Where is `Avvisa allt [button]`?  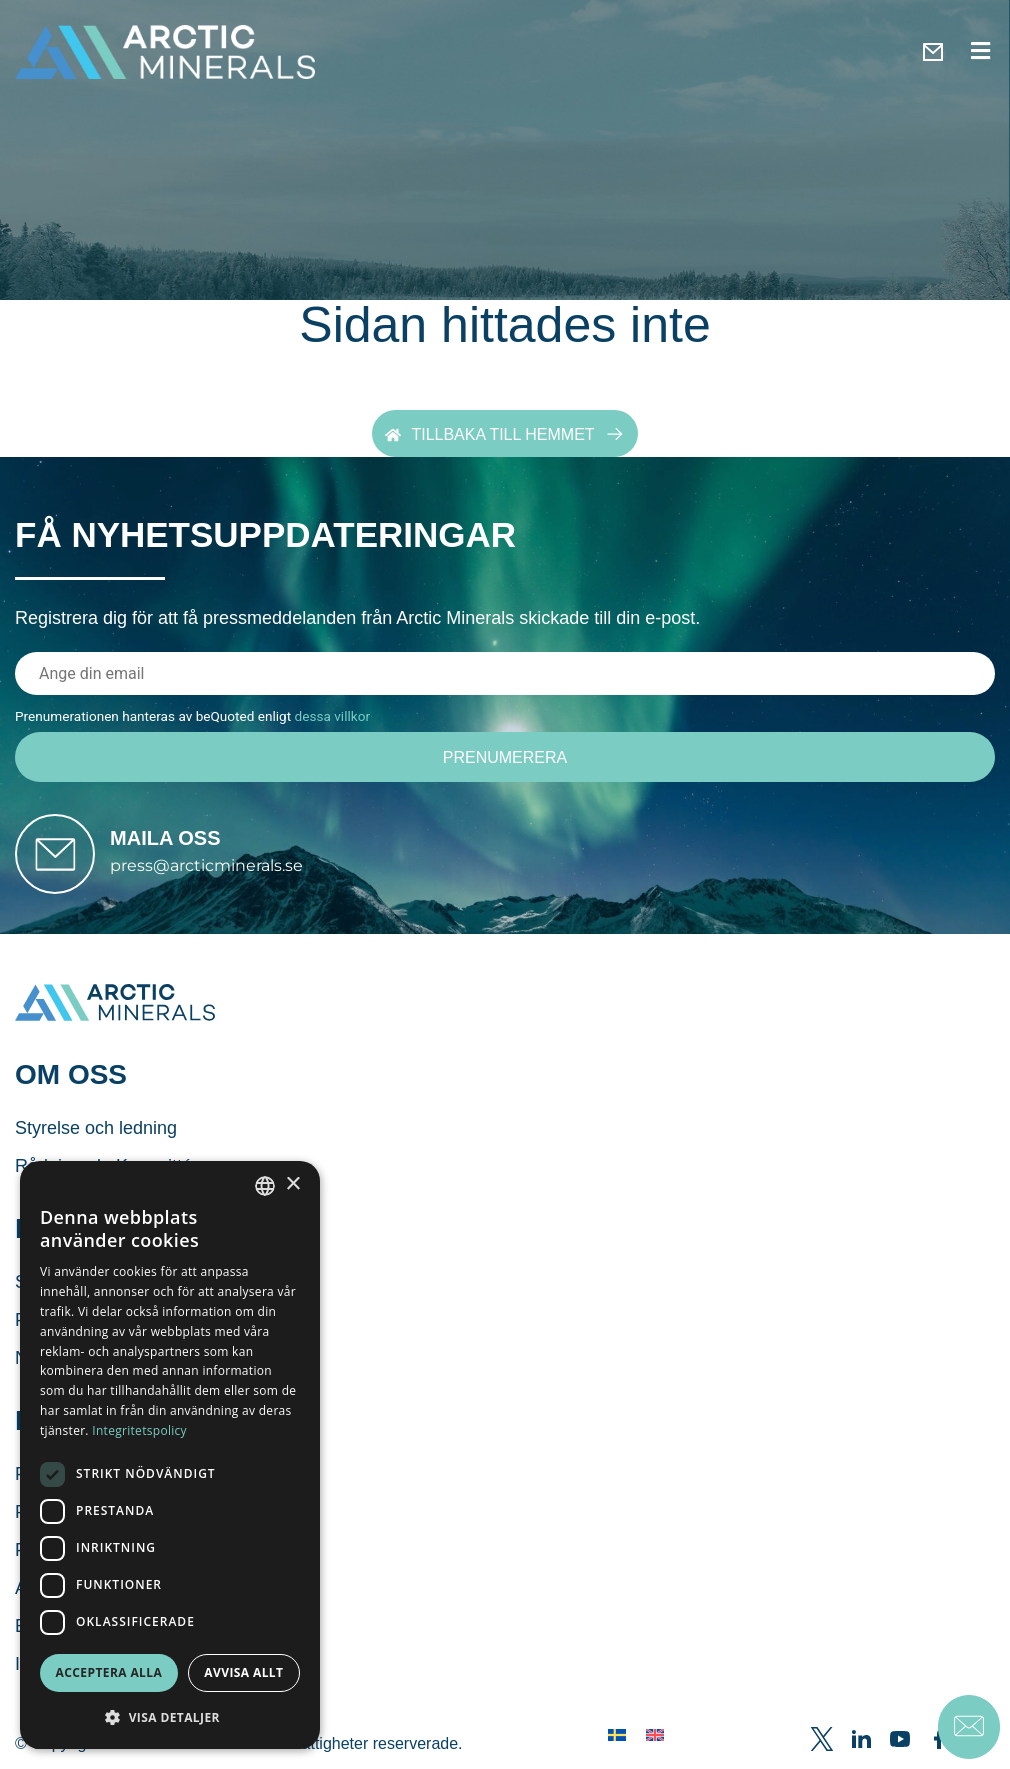 Avvisa allt [button] is located at coordinates (243, 1672).